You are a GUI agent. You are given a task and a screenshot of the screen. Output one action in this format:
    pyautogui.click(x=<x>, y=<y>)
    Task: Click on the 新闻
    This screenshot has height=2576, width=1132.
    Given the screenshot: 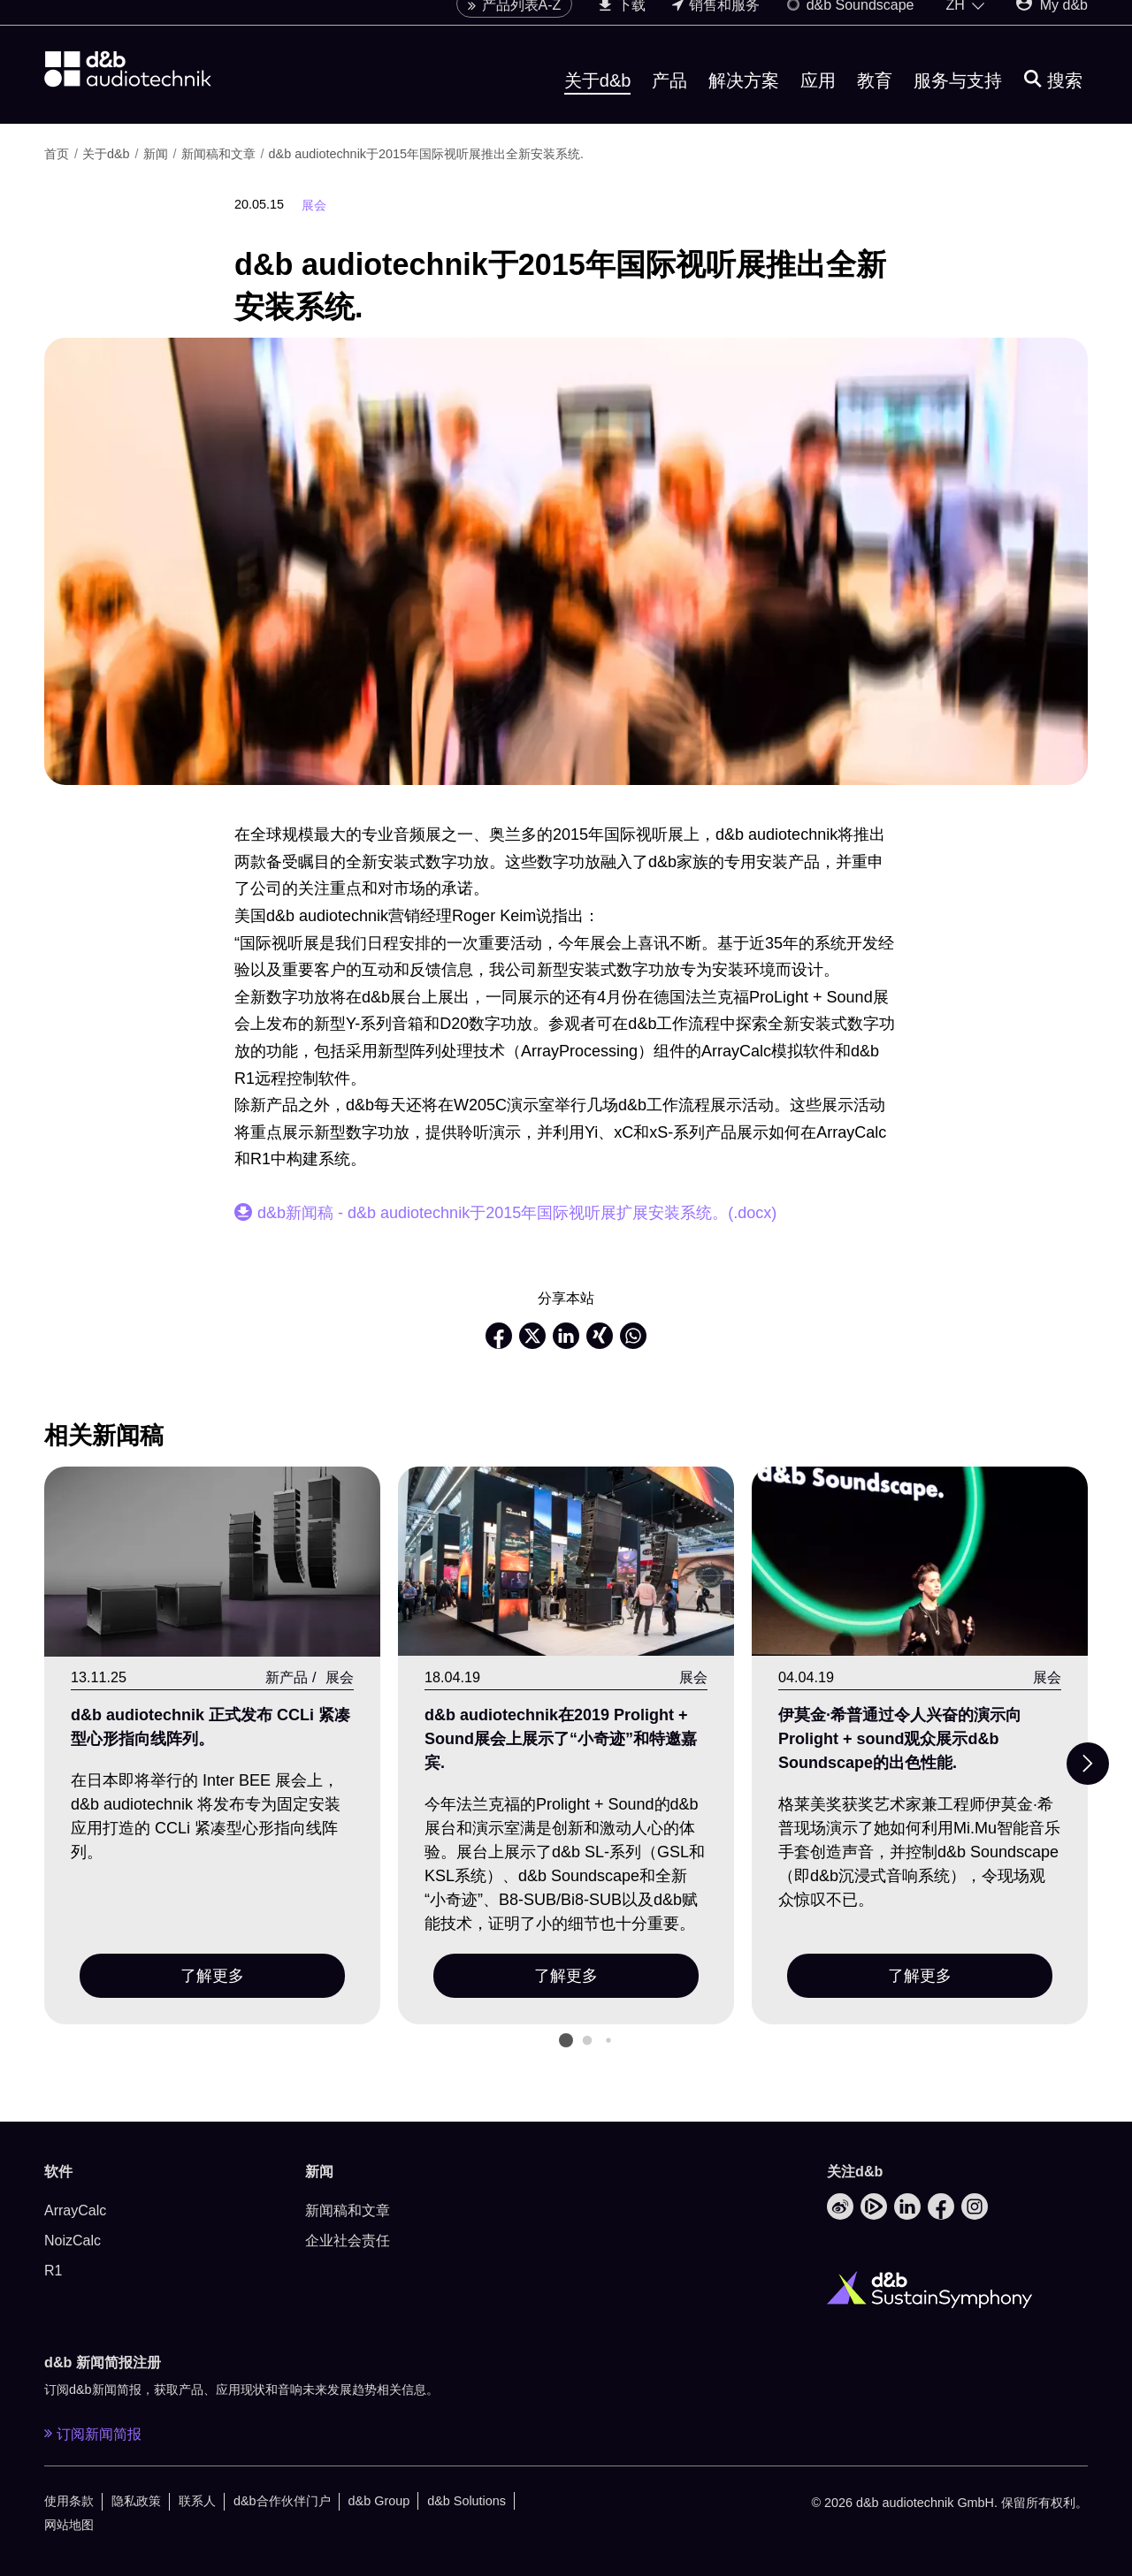 What is the action you would take?
    pyautogui.click(x=157, y=154)
    